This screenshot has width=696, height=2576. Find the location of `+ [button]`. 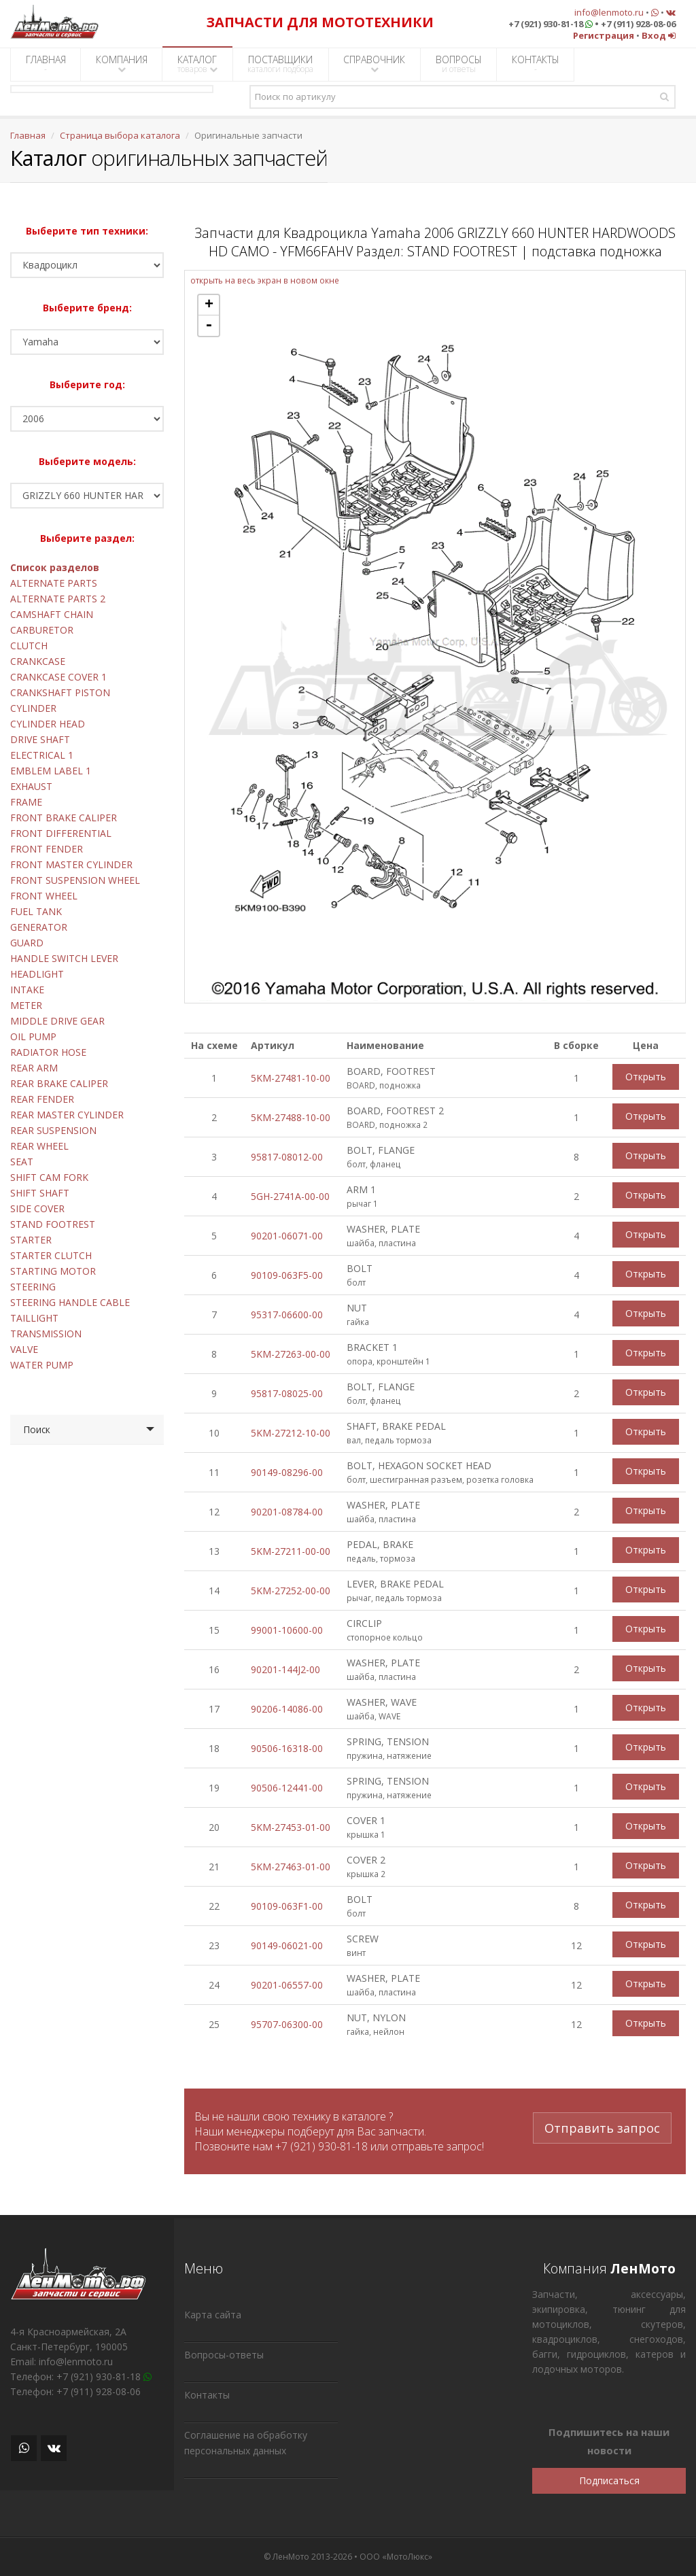

+ [button] is located at coordinates (209, 305).